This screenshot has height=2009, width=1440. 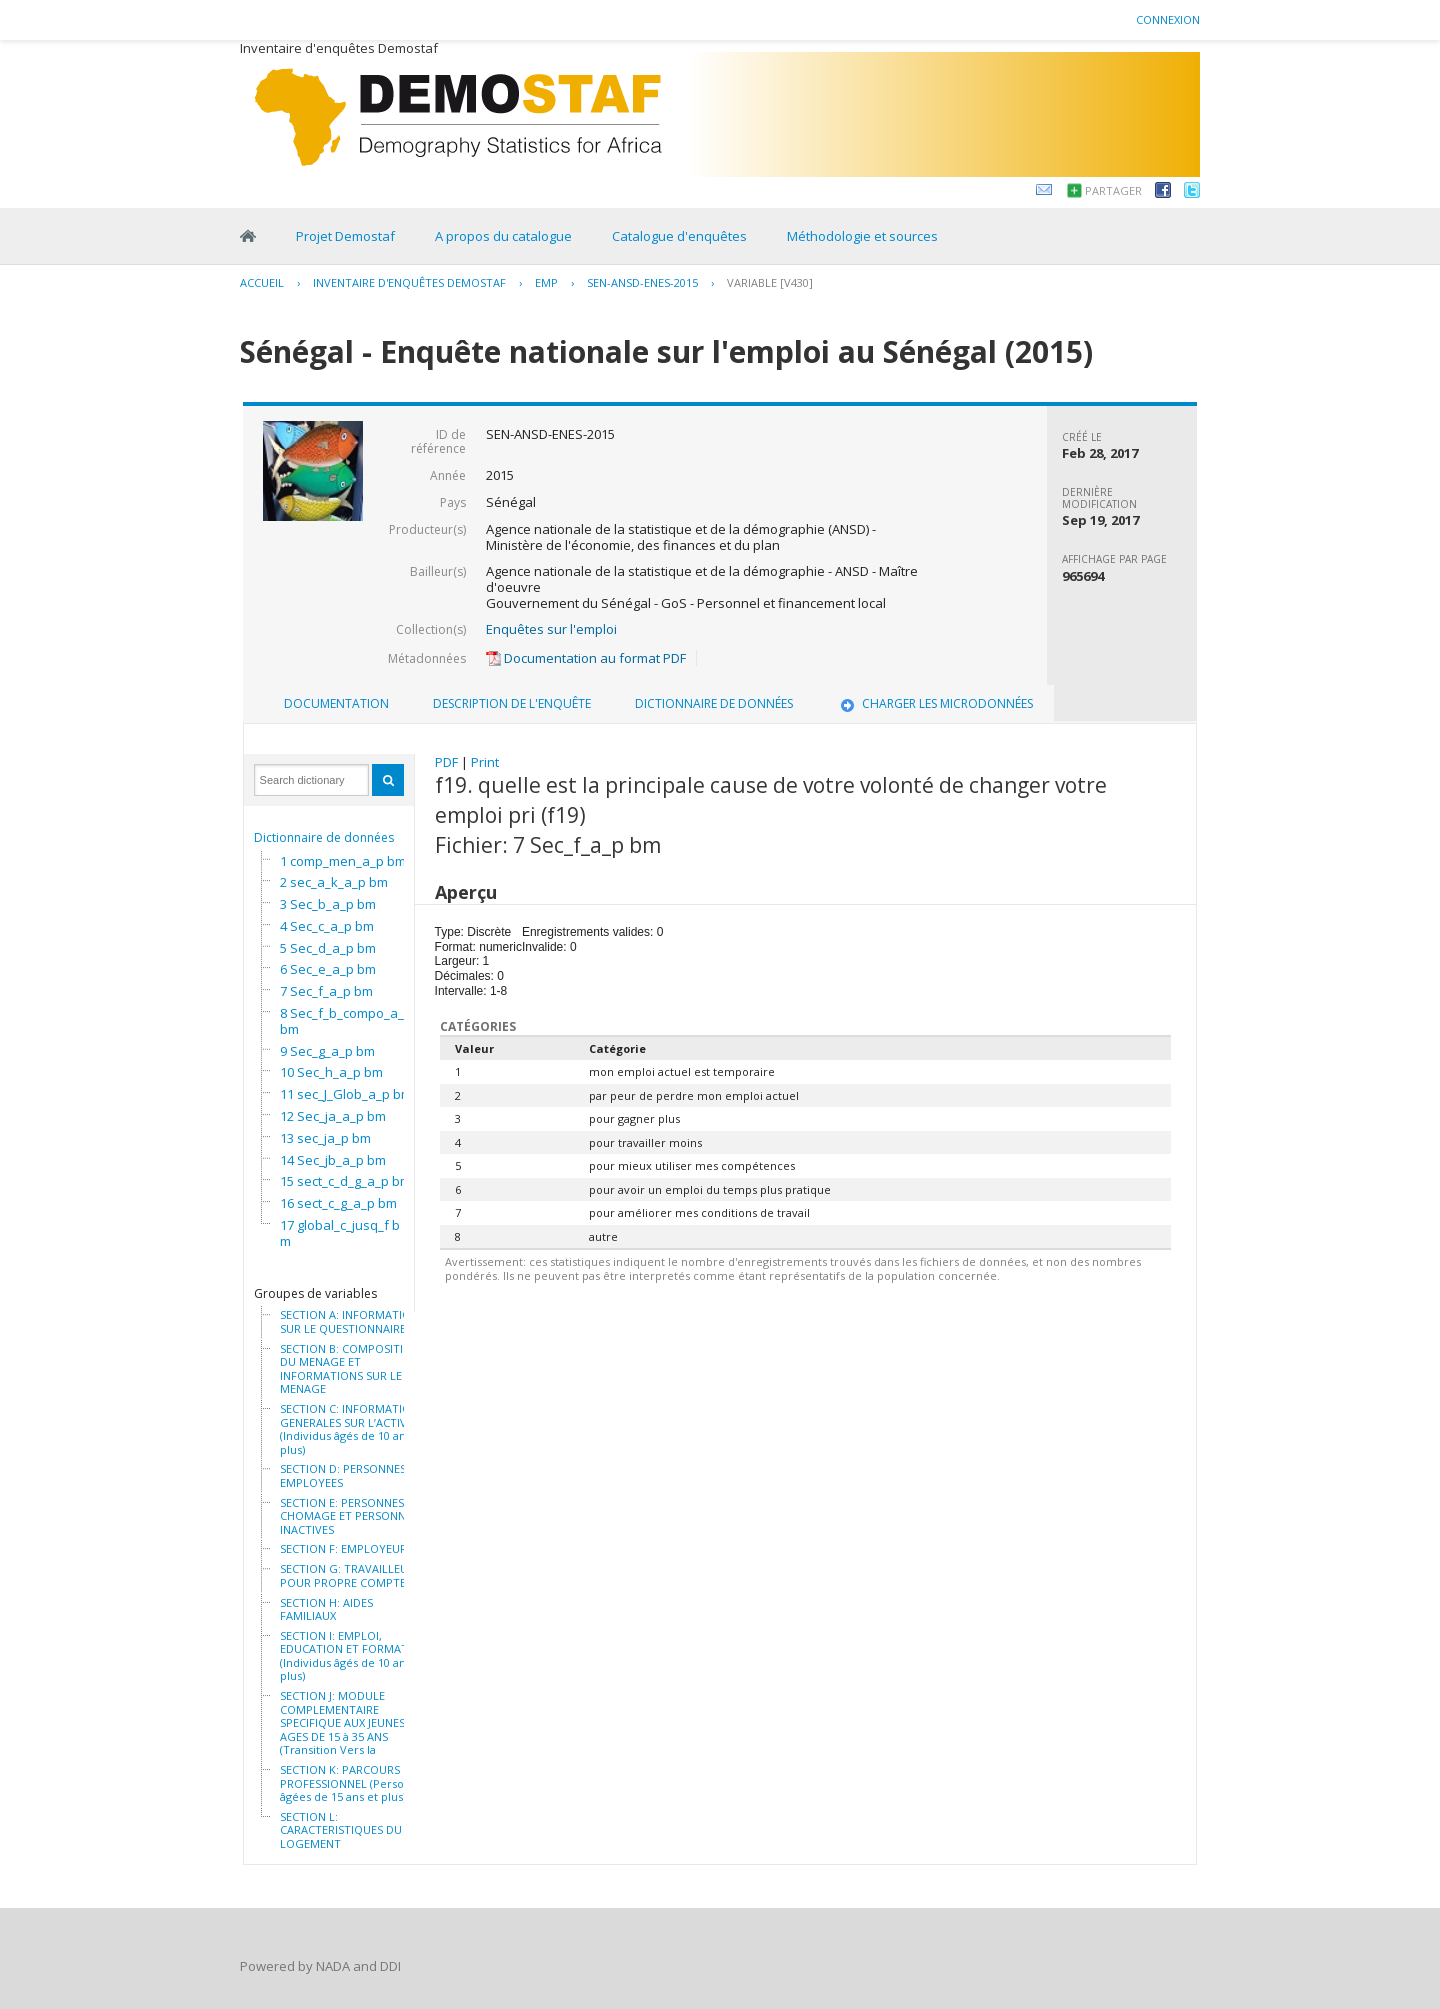 I want to click on 4 Sec_c_a_p bm, so click(x=327, y=926).